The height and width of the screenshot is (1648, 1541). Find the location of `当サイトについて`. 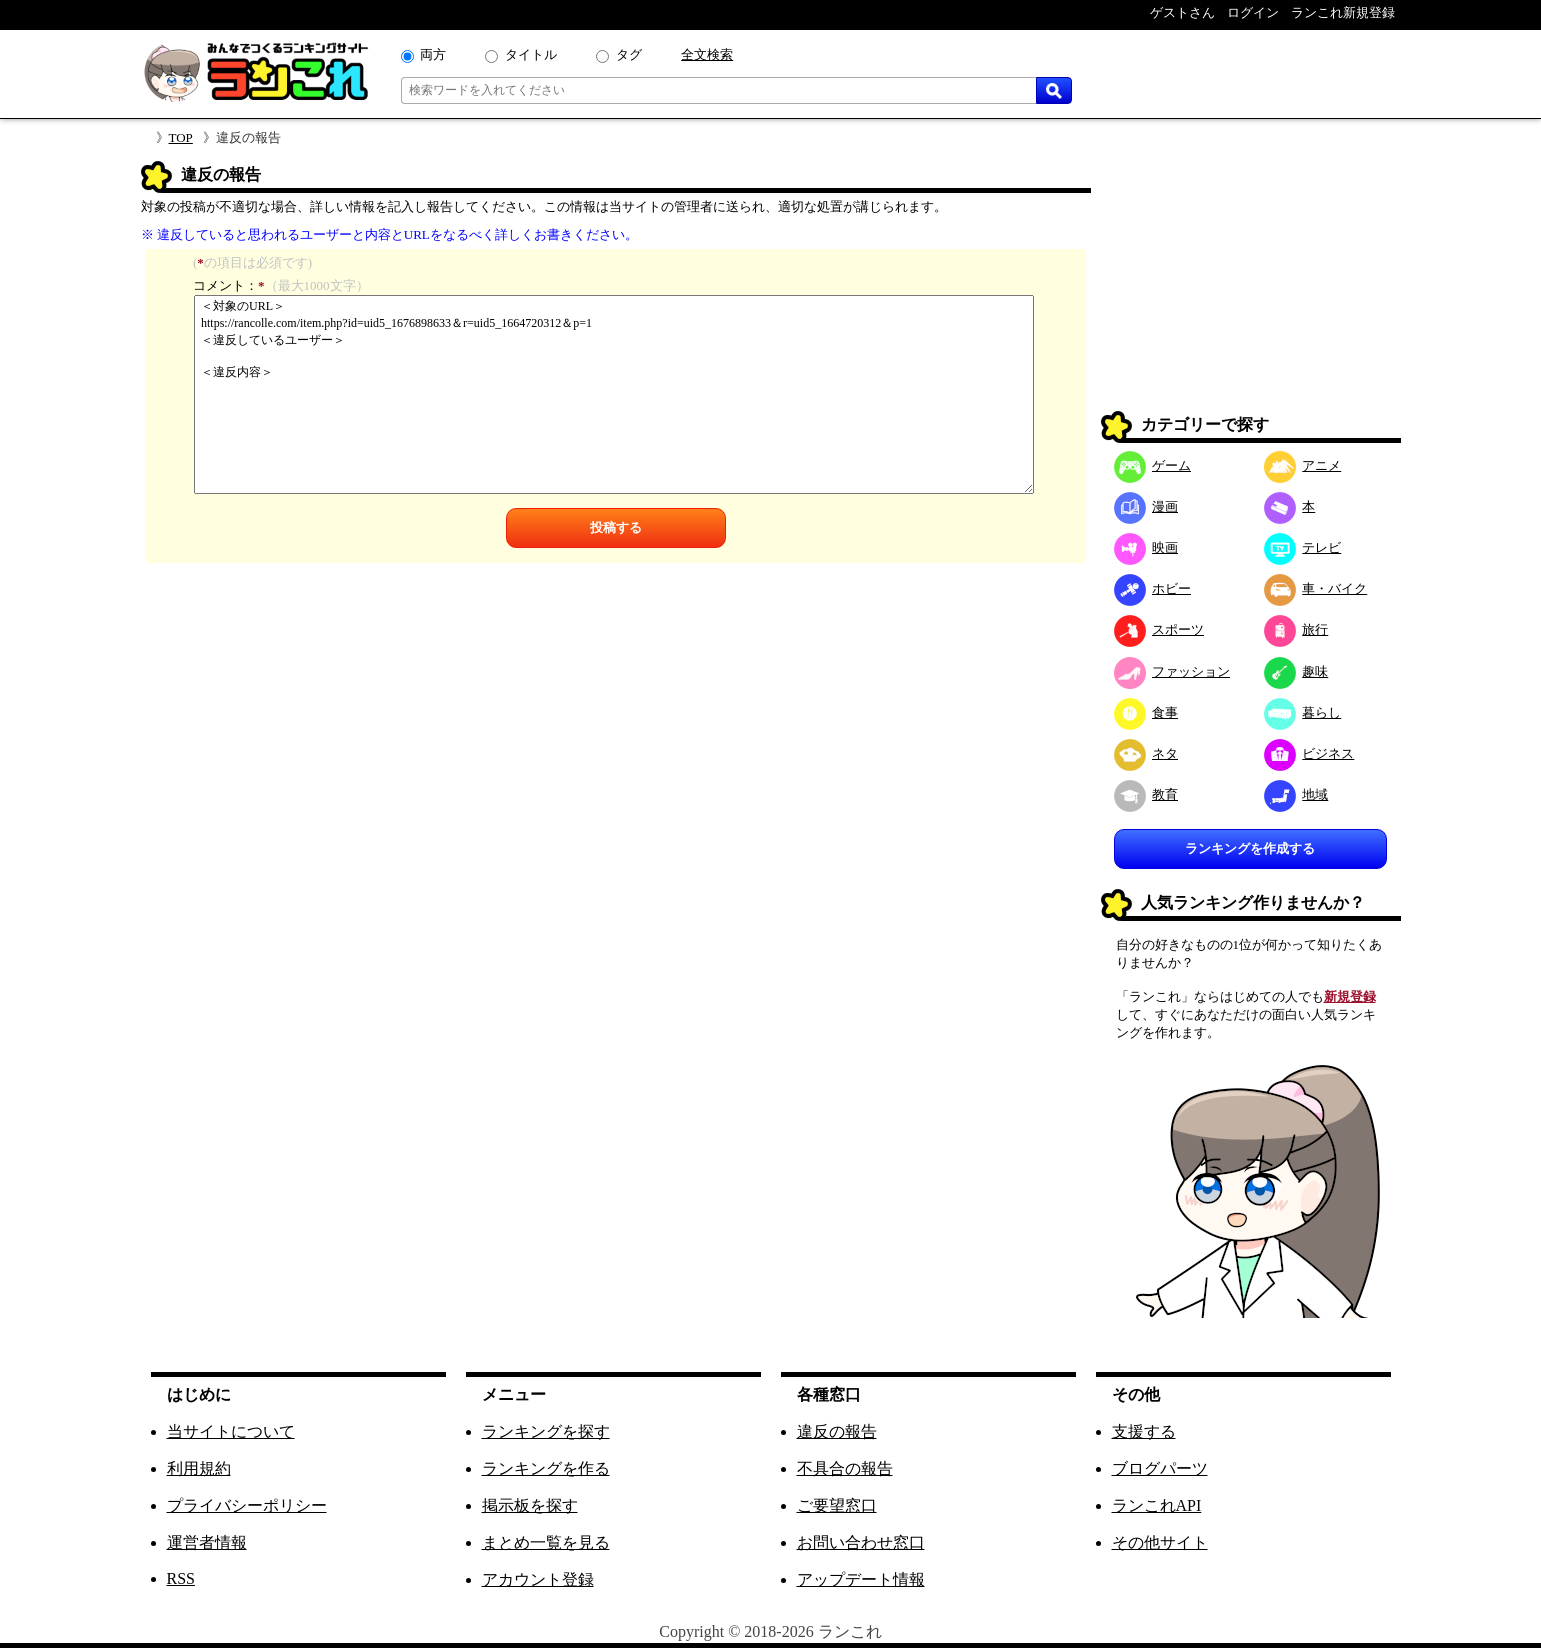

当サイトについて is located at coordinates (231, 1431).